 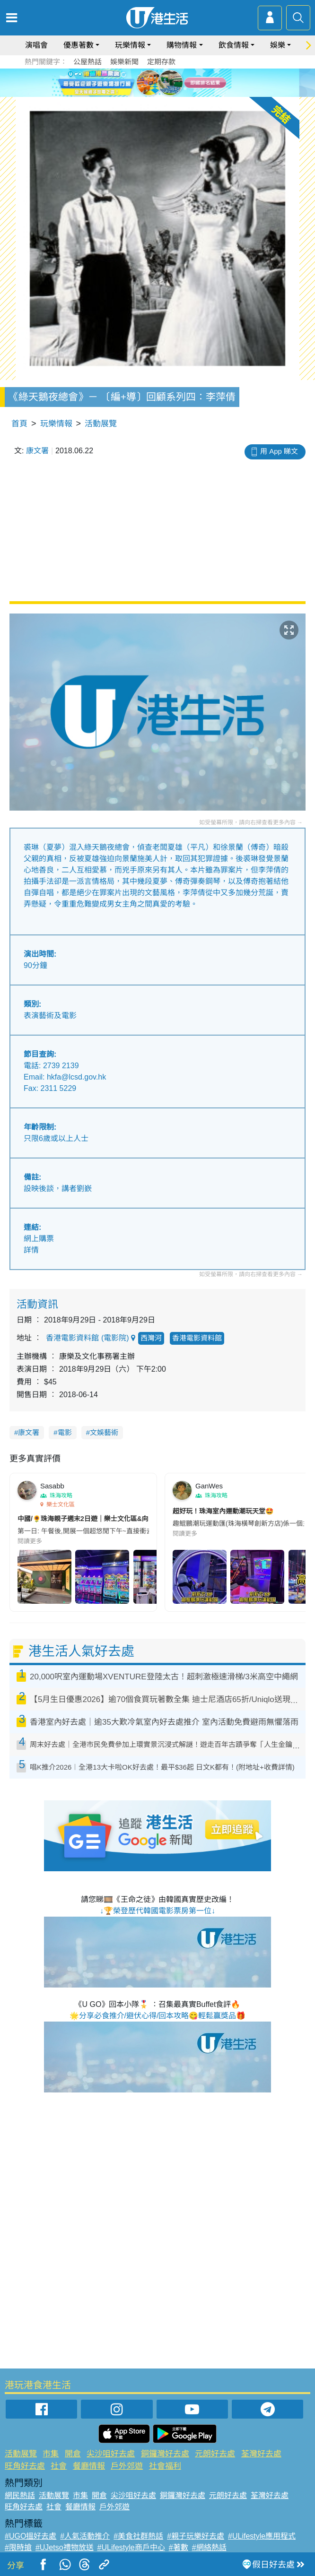 I want to click on 文娛藝術, so click(x=104, y=1432).